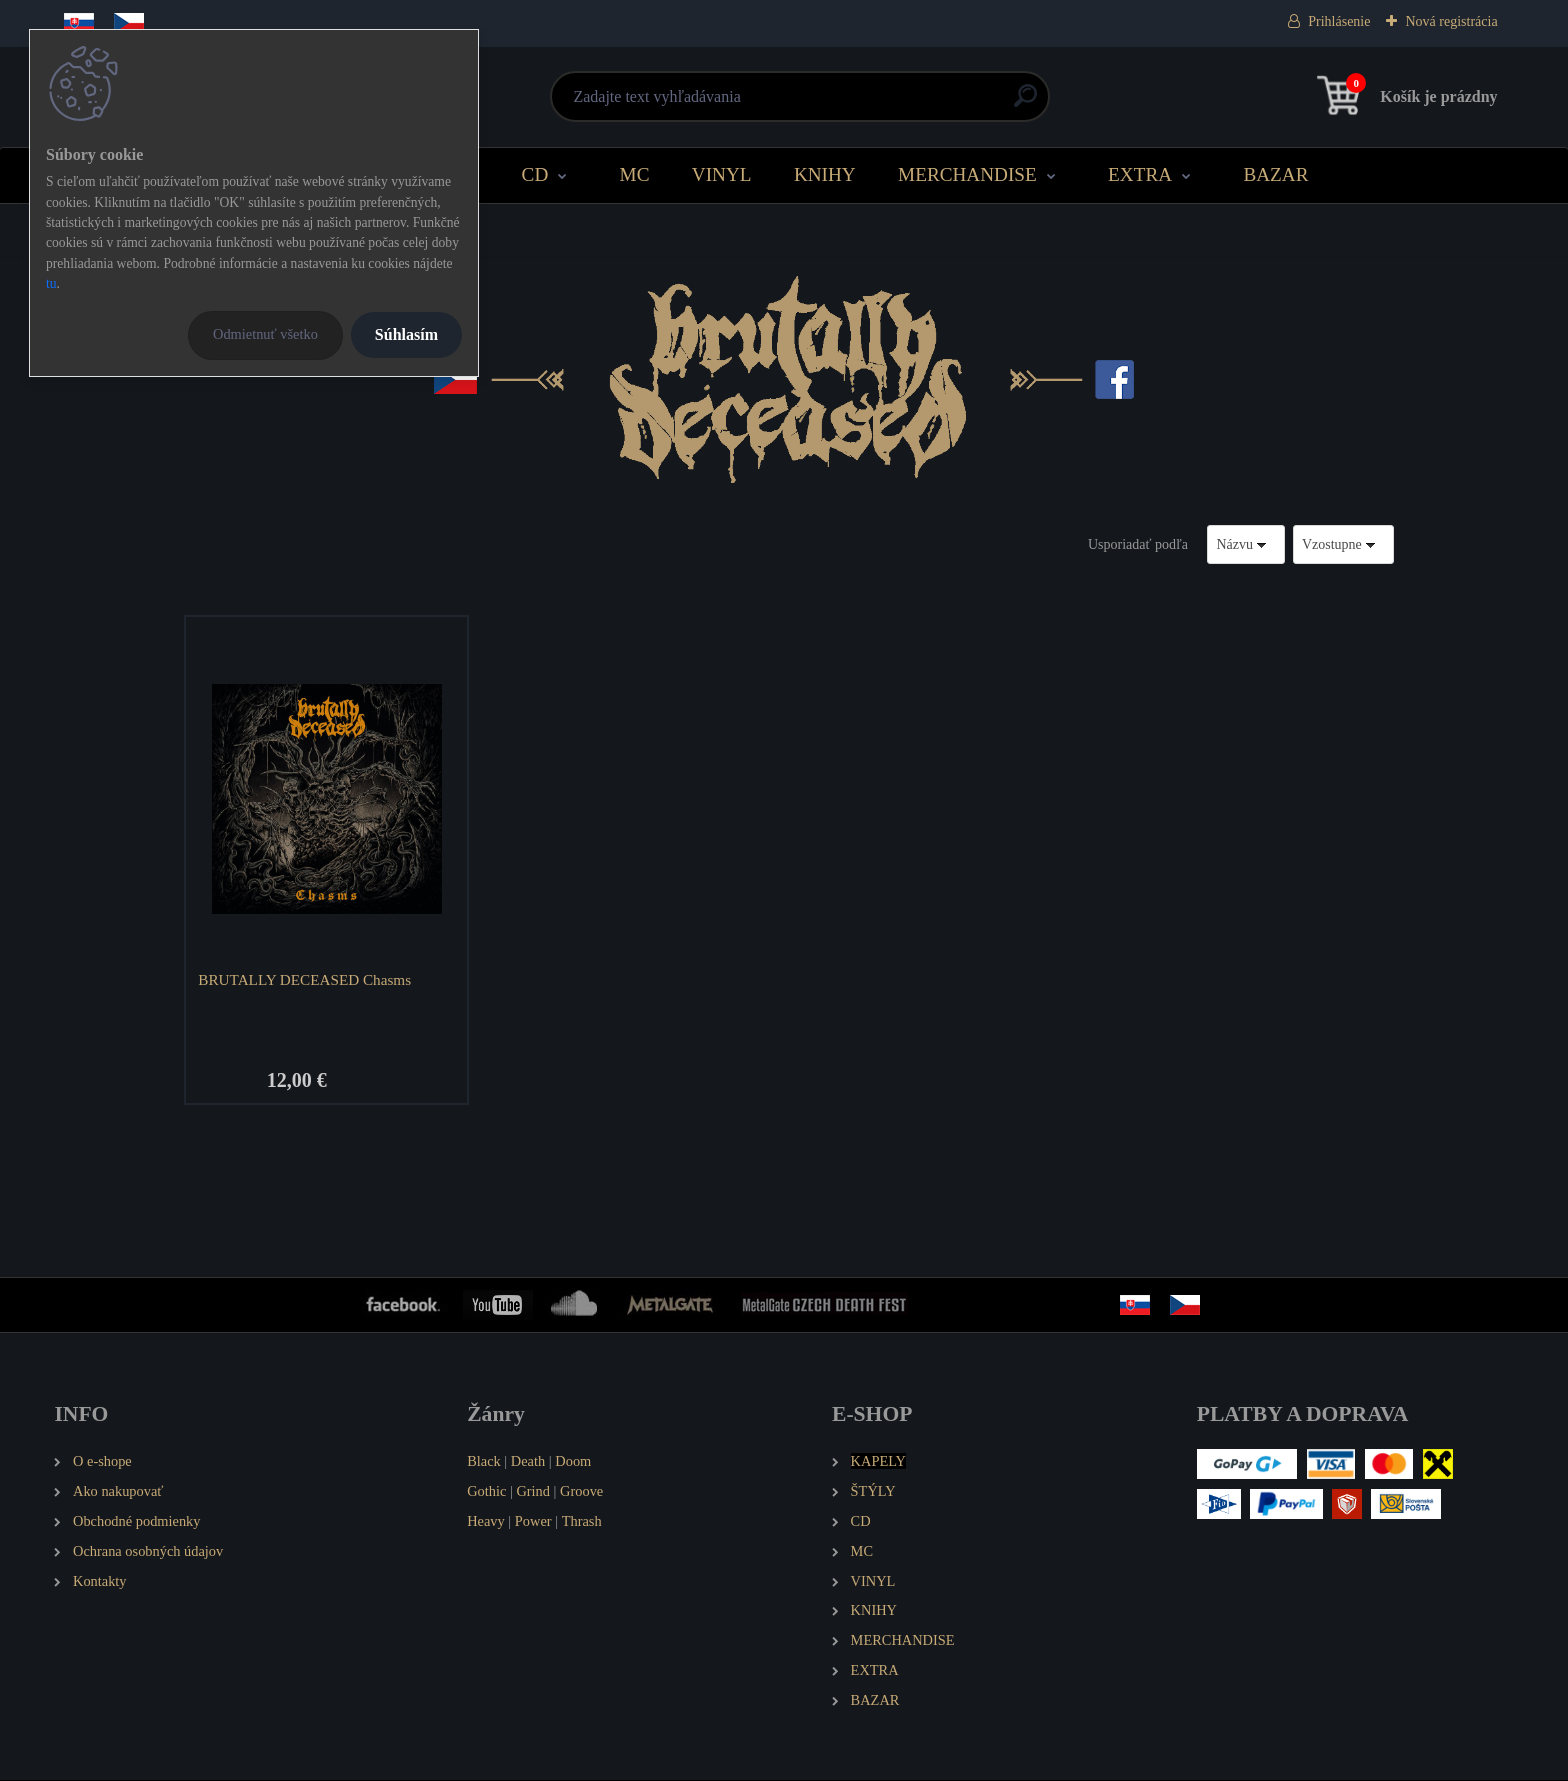  I want to click on VINYL, so click(722, 174).